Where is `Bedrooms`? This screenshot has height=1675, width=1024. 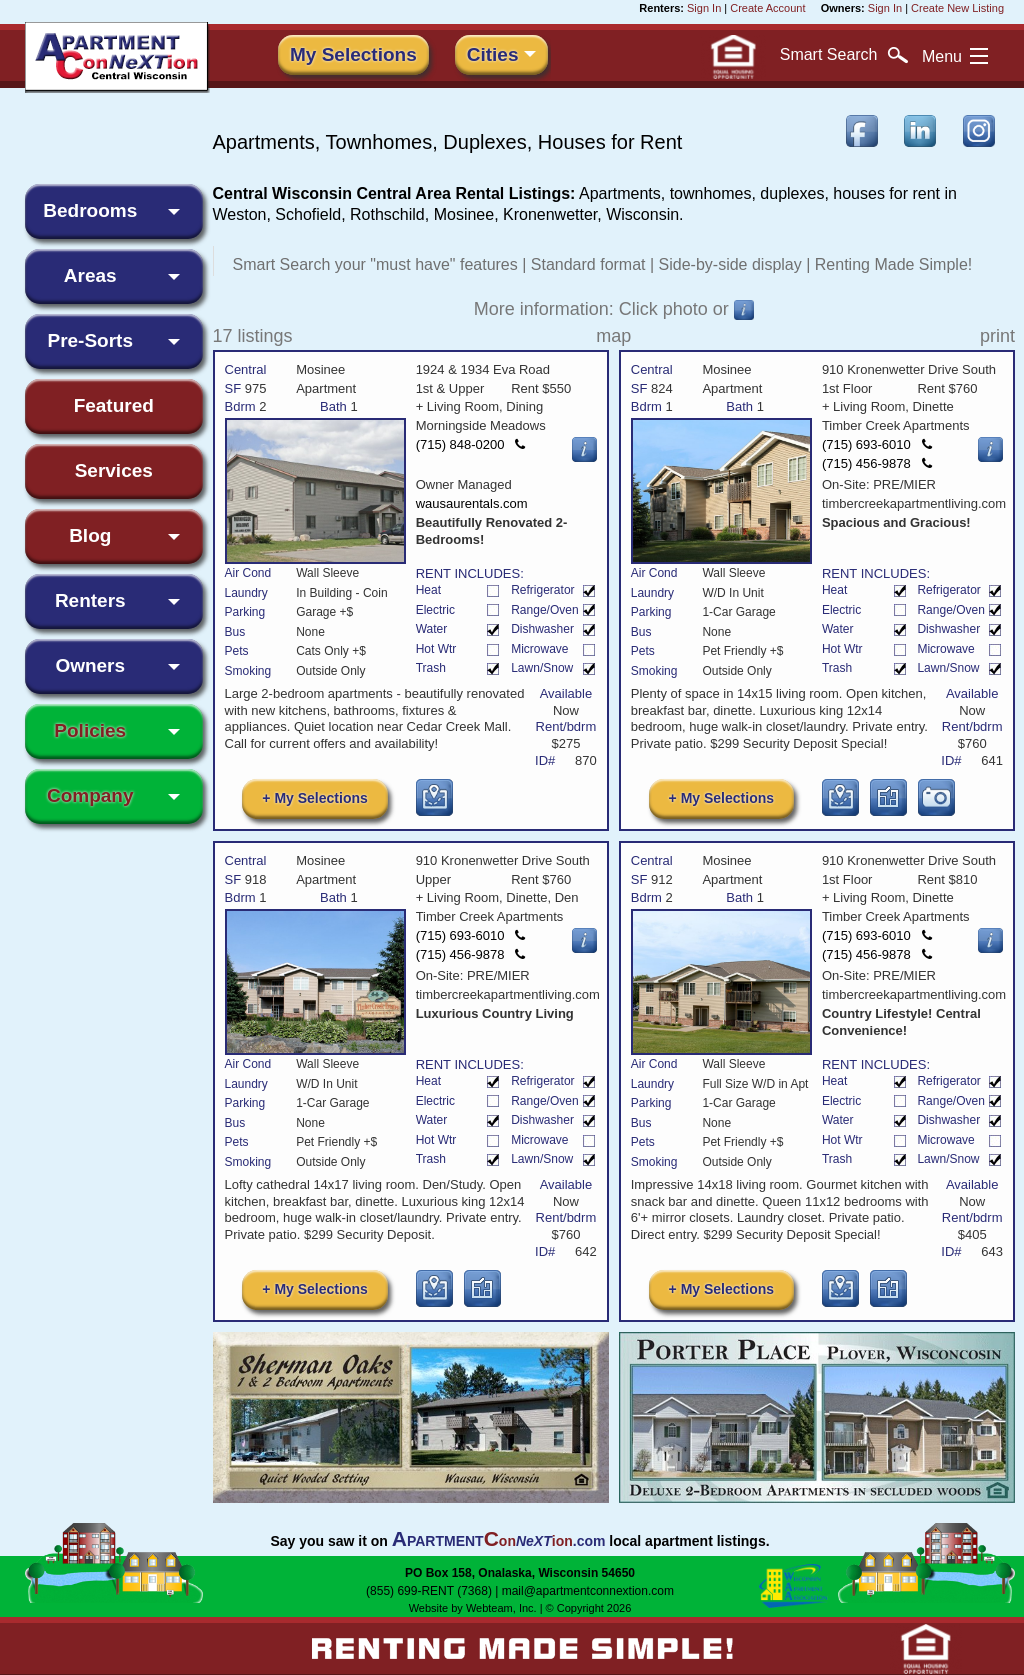 Bedrooms is located at coordinates (90, 210).